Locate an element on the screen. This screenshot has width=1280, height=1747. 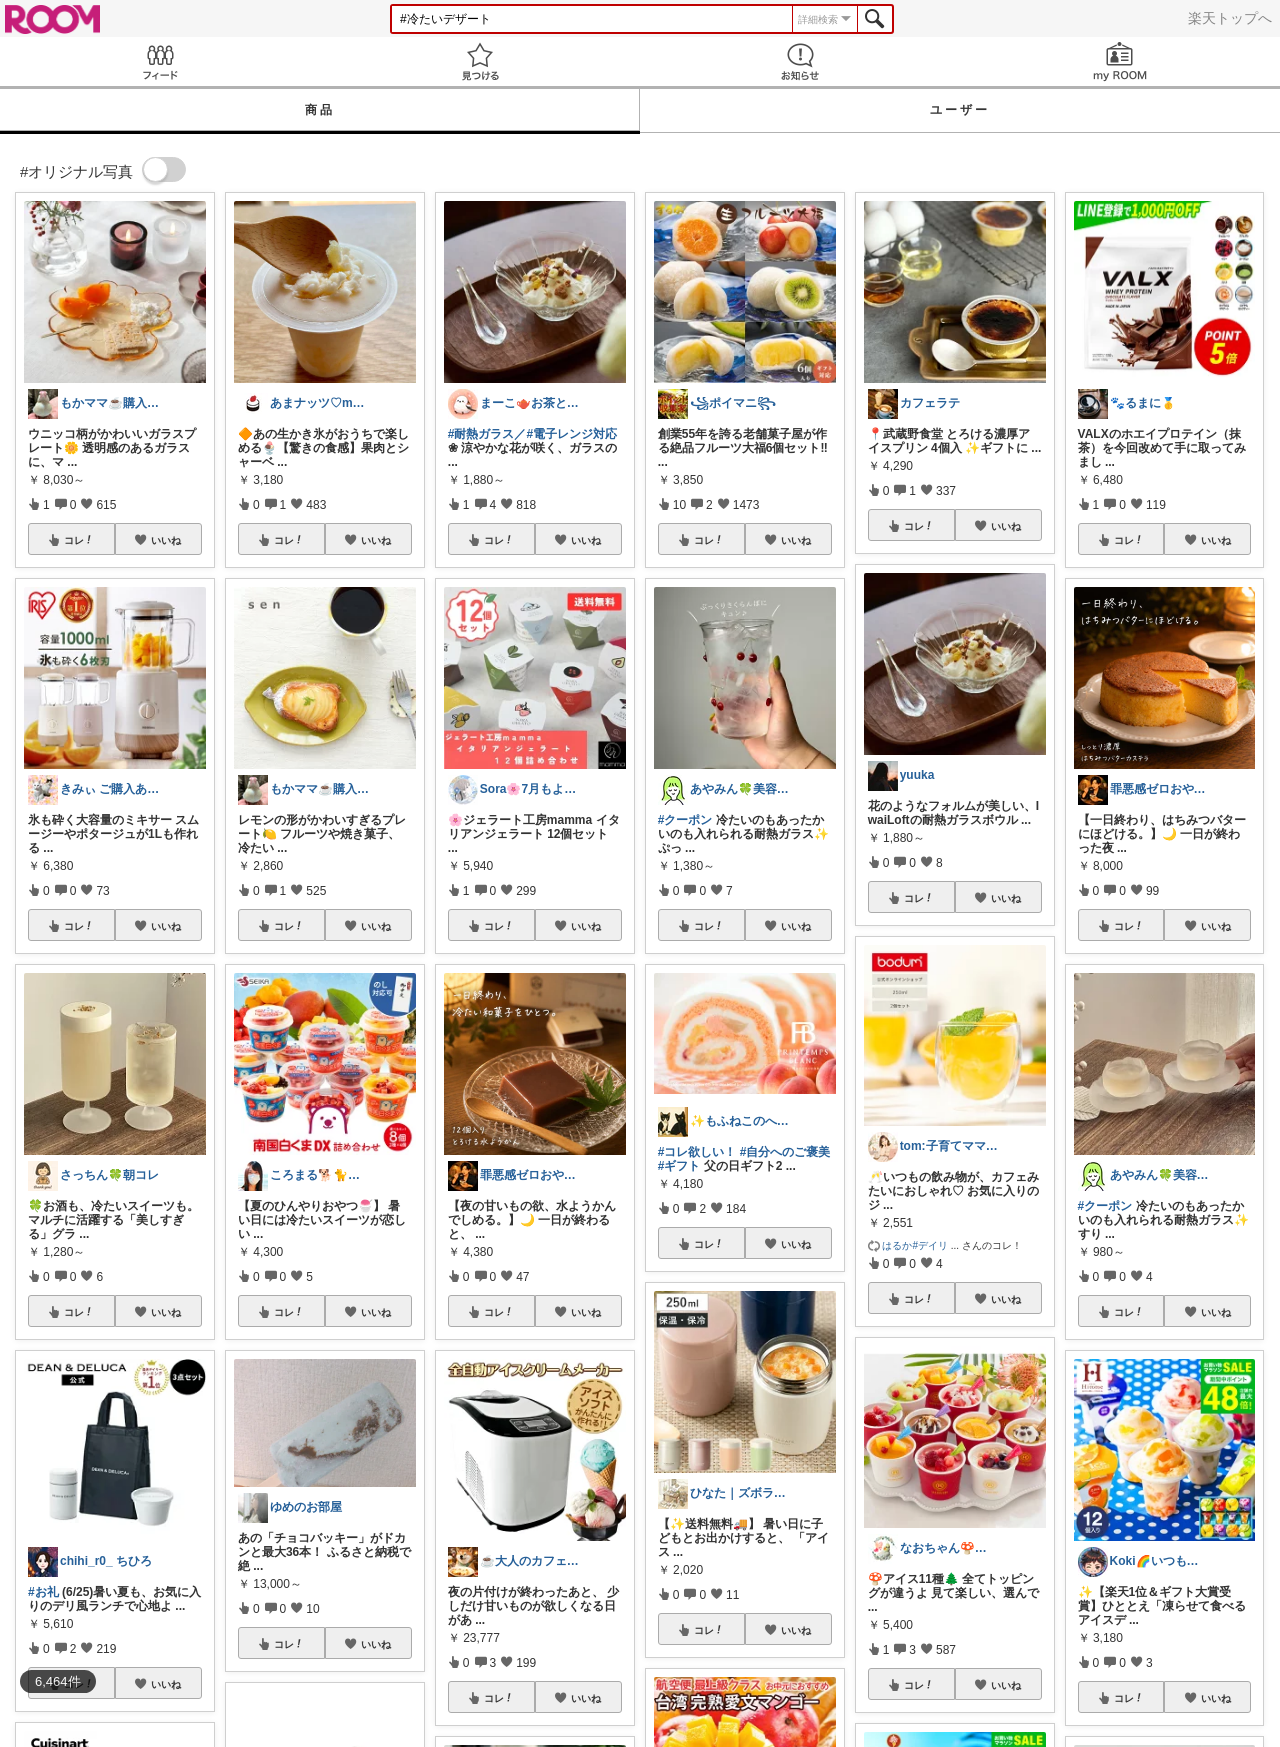
Feed is located at coordinates (160, 61).